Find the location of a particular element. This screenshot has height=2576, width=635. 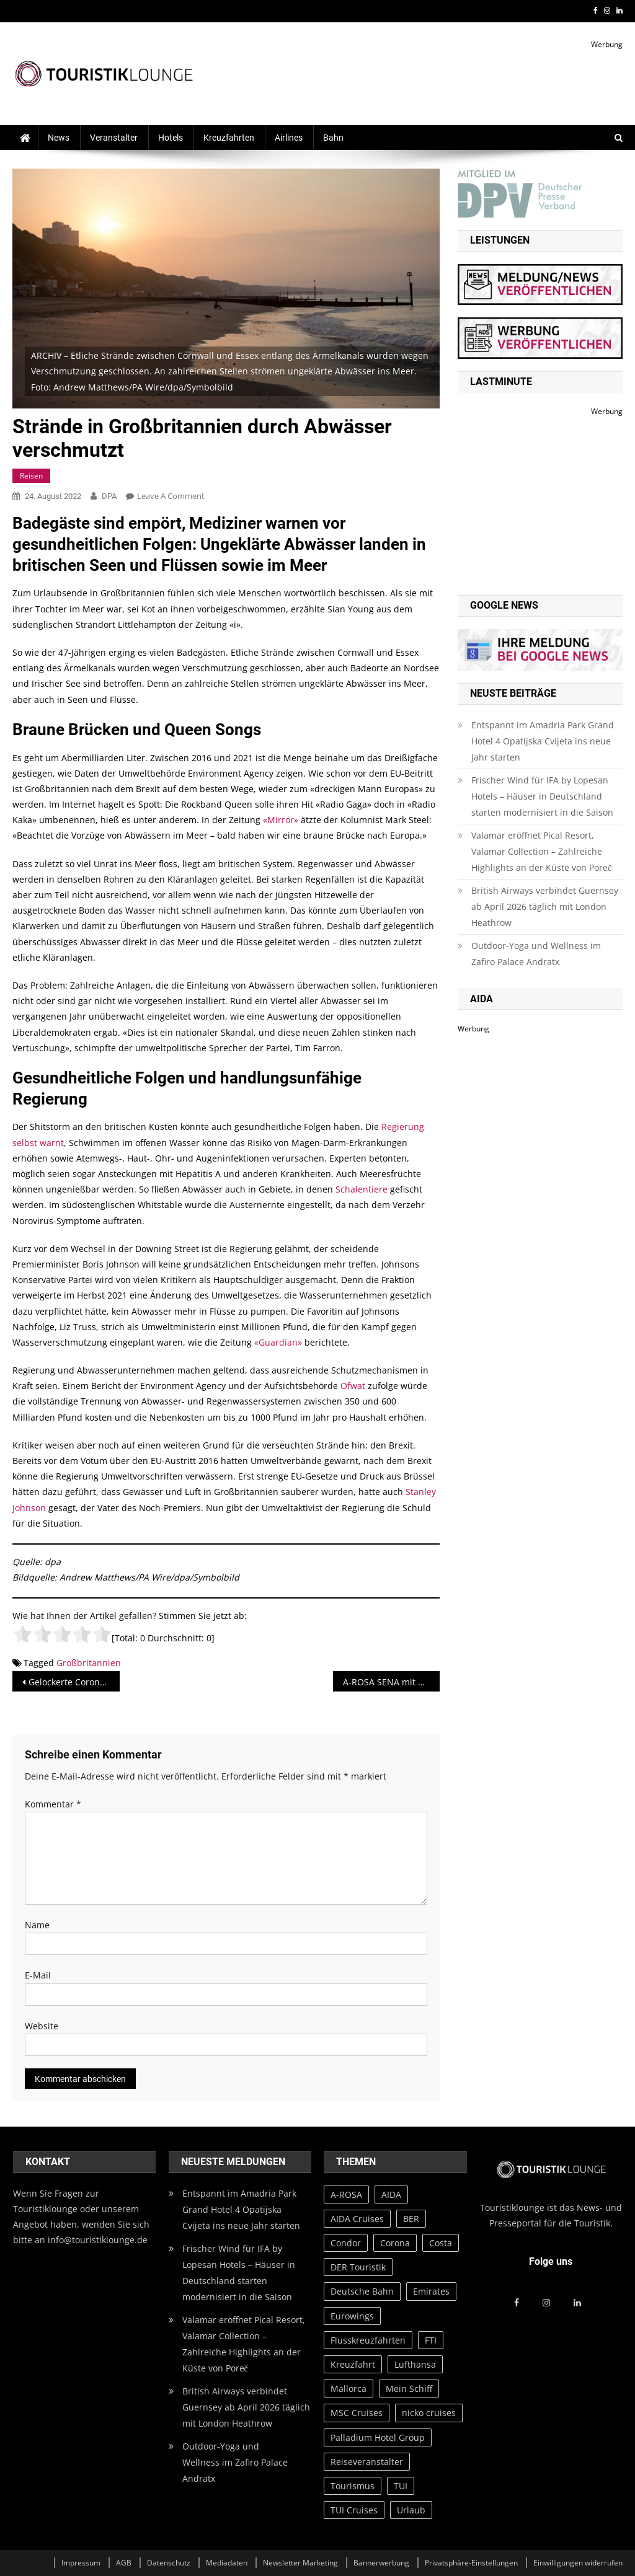

Corona [Corona (134 Einträge)] is located at coordinates (395, 2243).